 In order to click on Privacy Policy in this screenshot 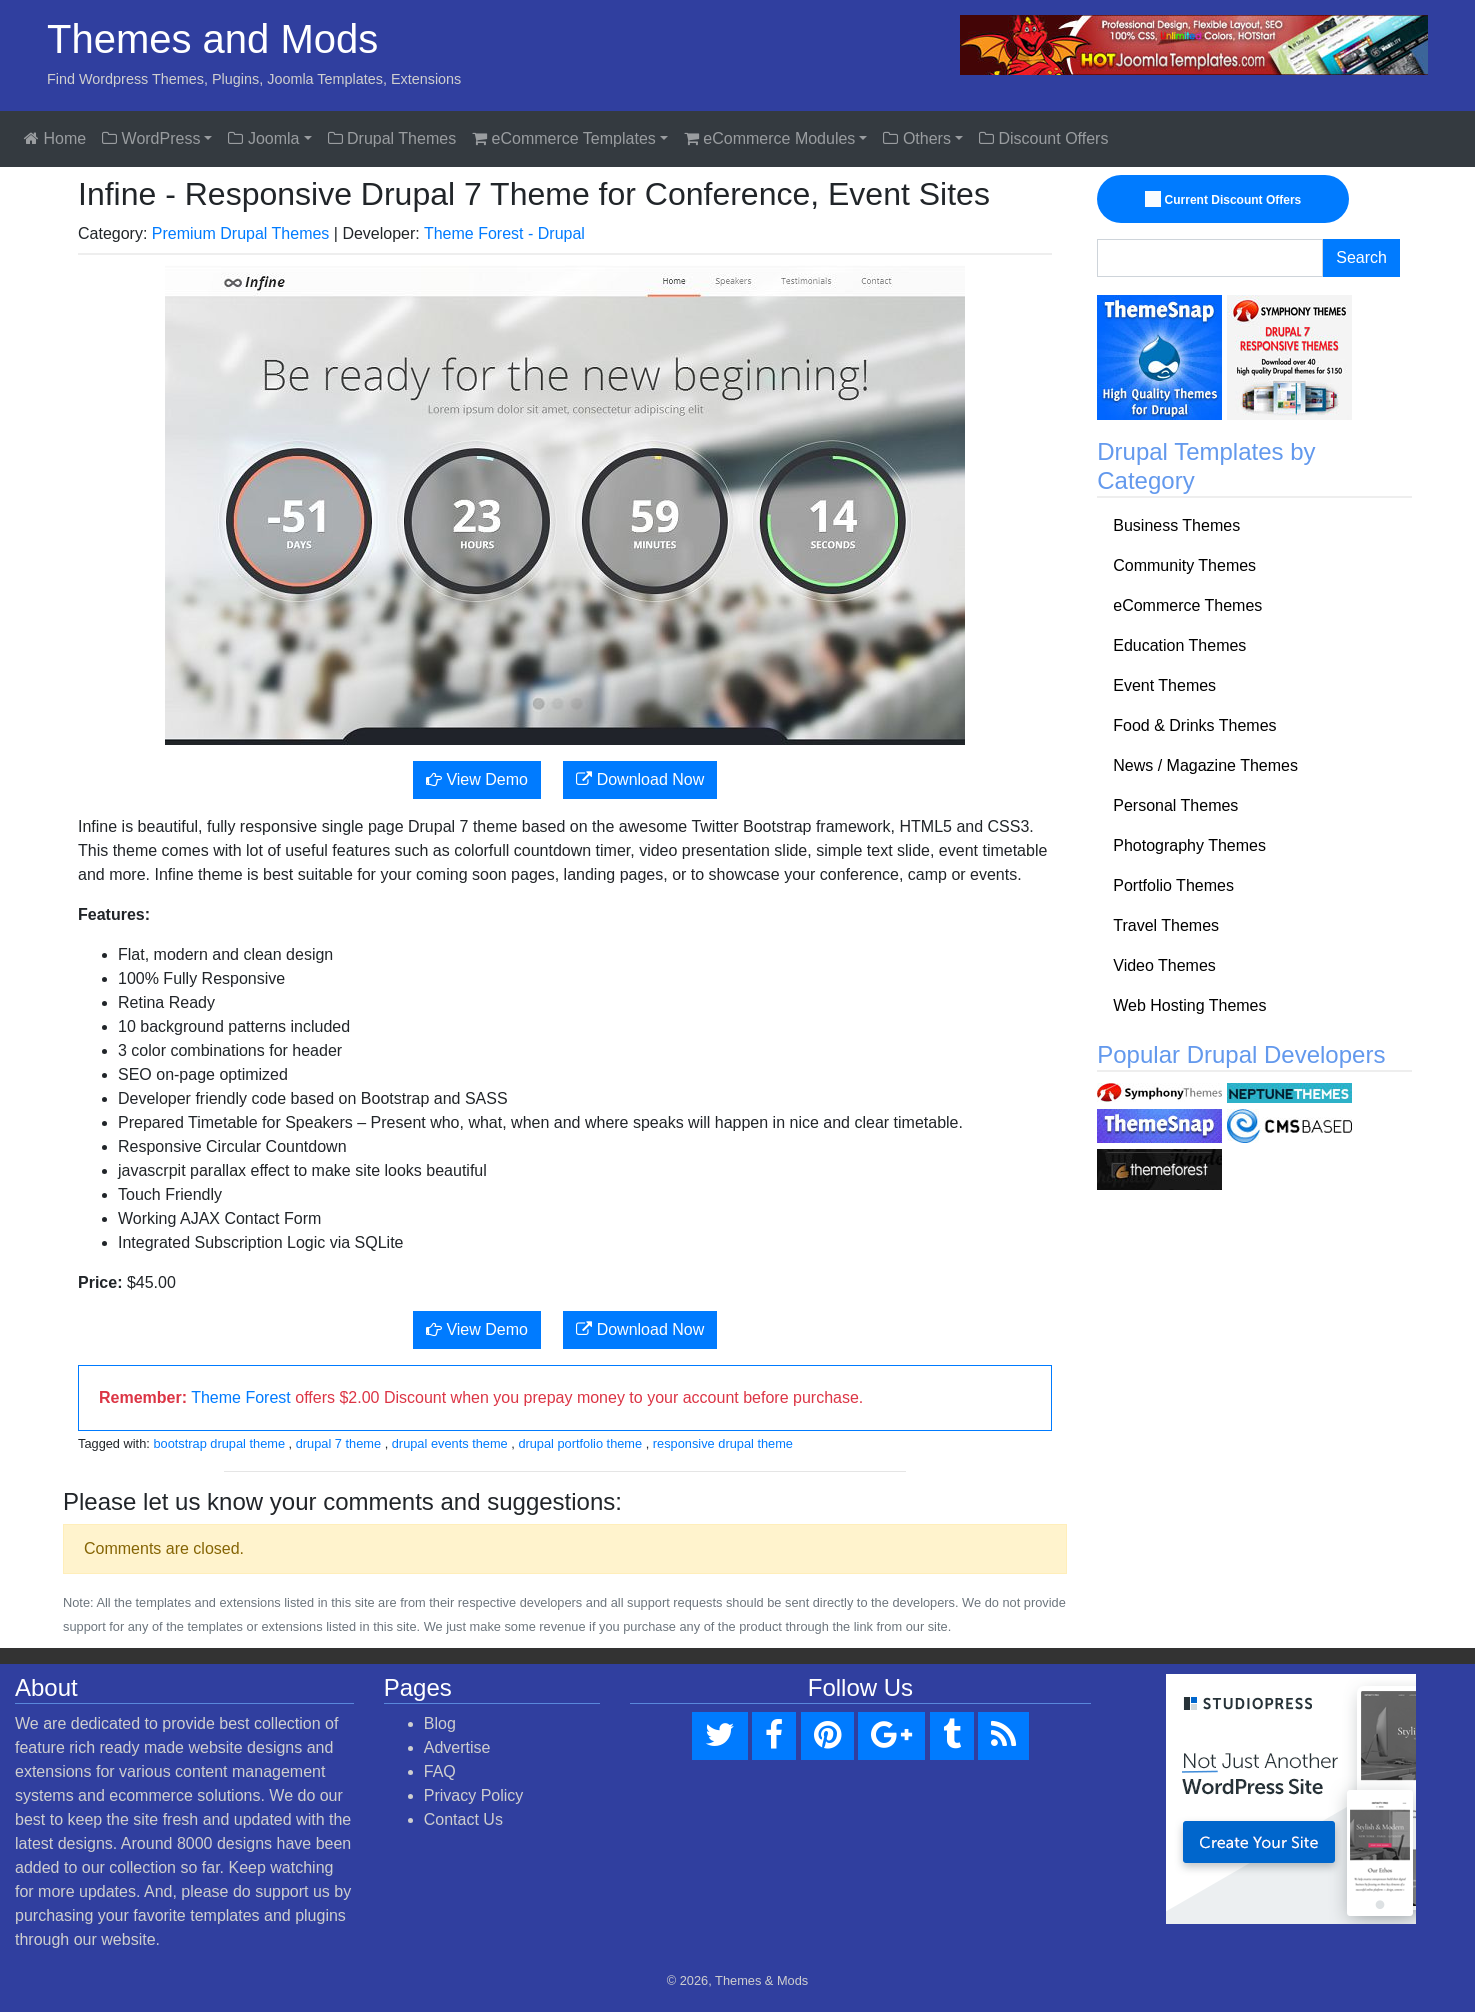, I will do `click(474, 1795)`.